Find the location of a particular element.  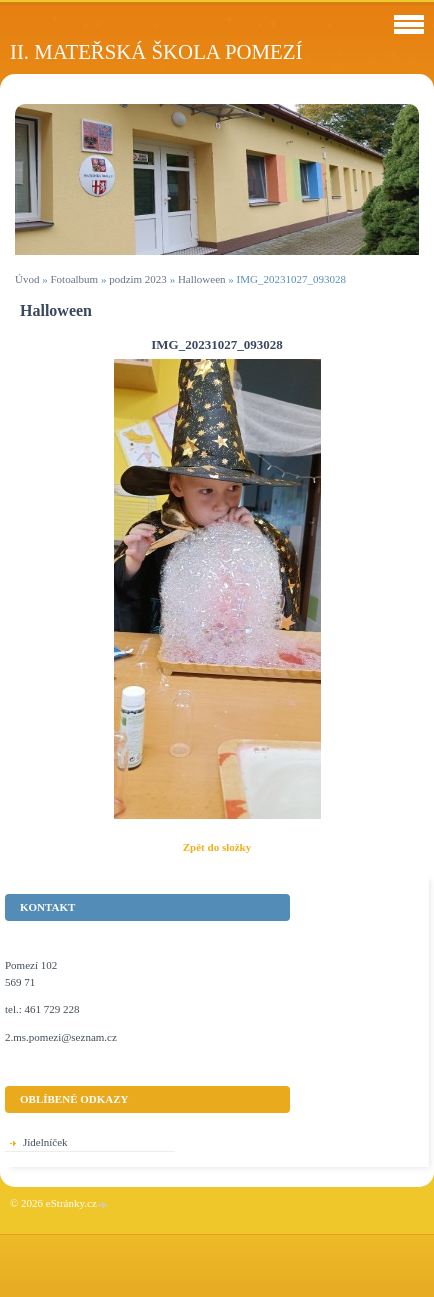

Fotoalbum is located at coordinates (74, 279).